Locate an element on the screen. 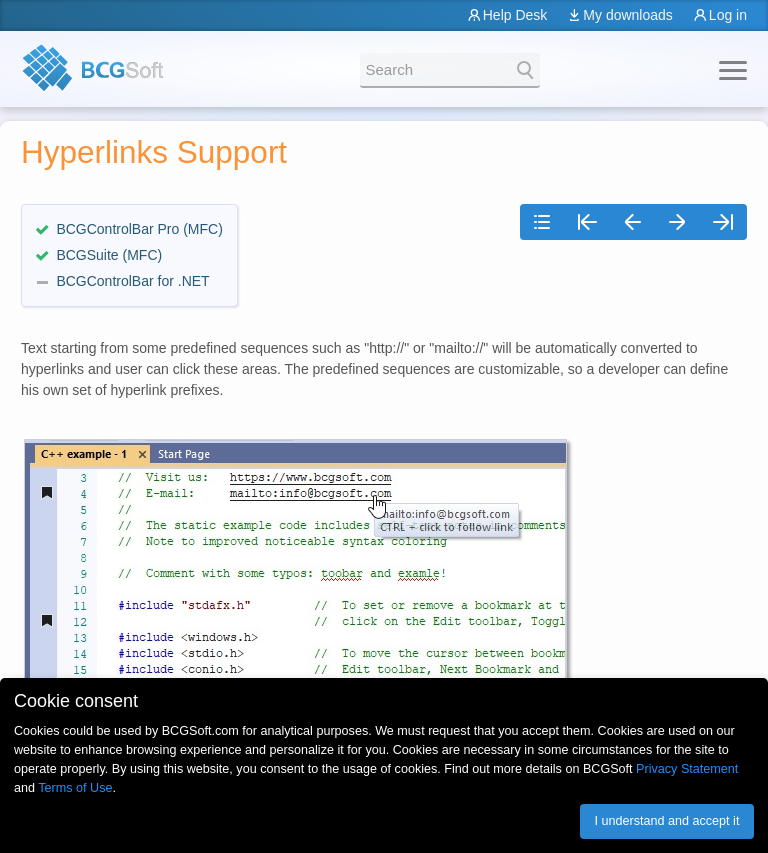 This screenshot has width=768, height=853. Terms of Use is located at coordinates (75, 788).